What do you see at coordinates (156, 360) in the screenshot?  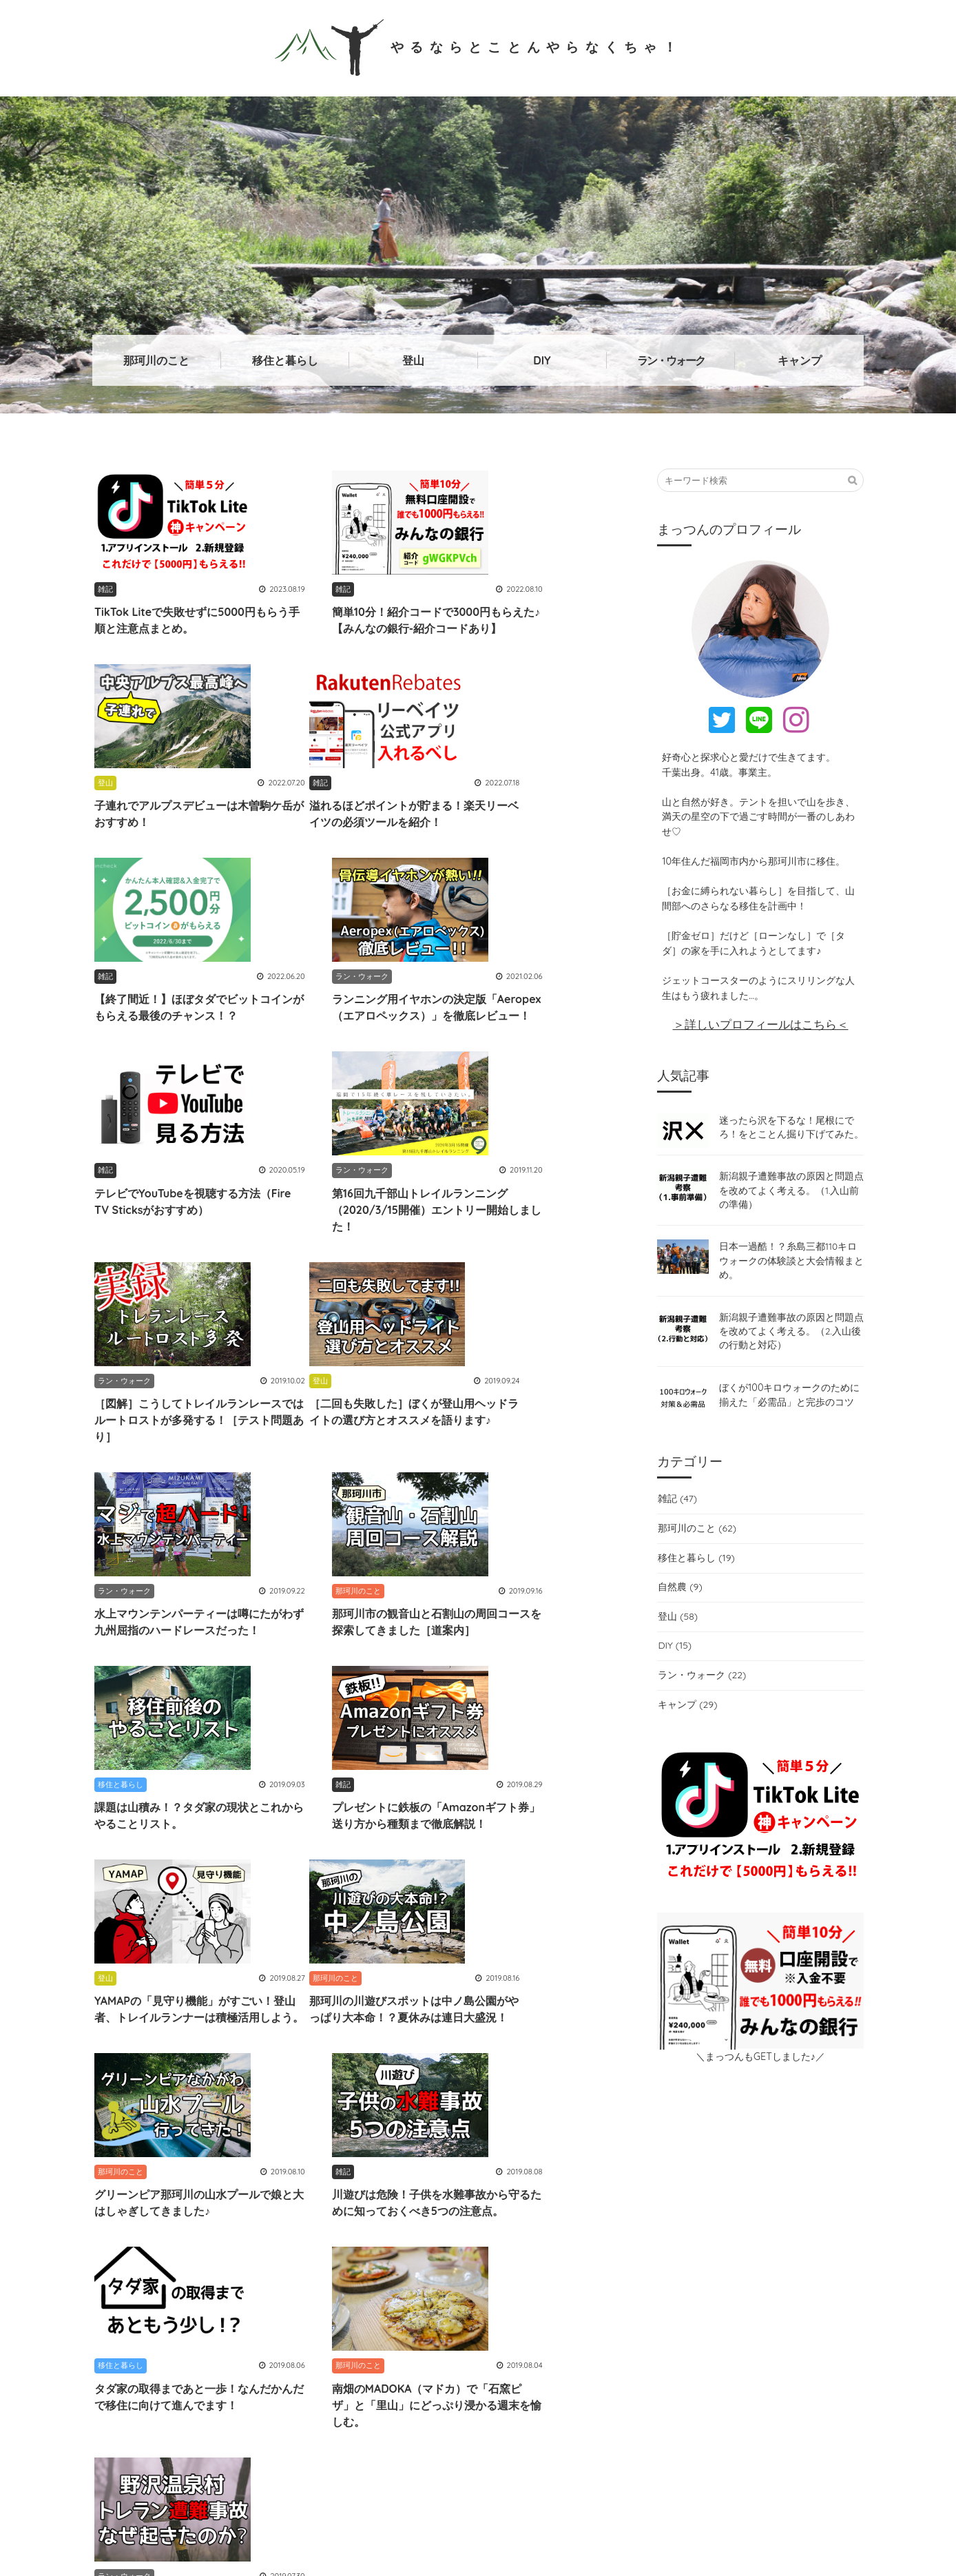 I see `那珂川のこと` at bounding box center [156, 360].